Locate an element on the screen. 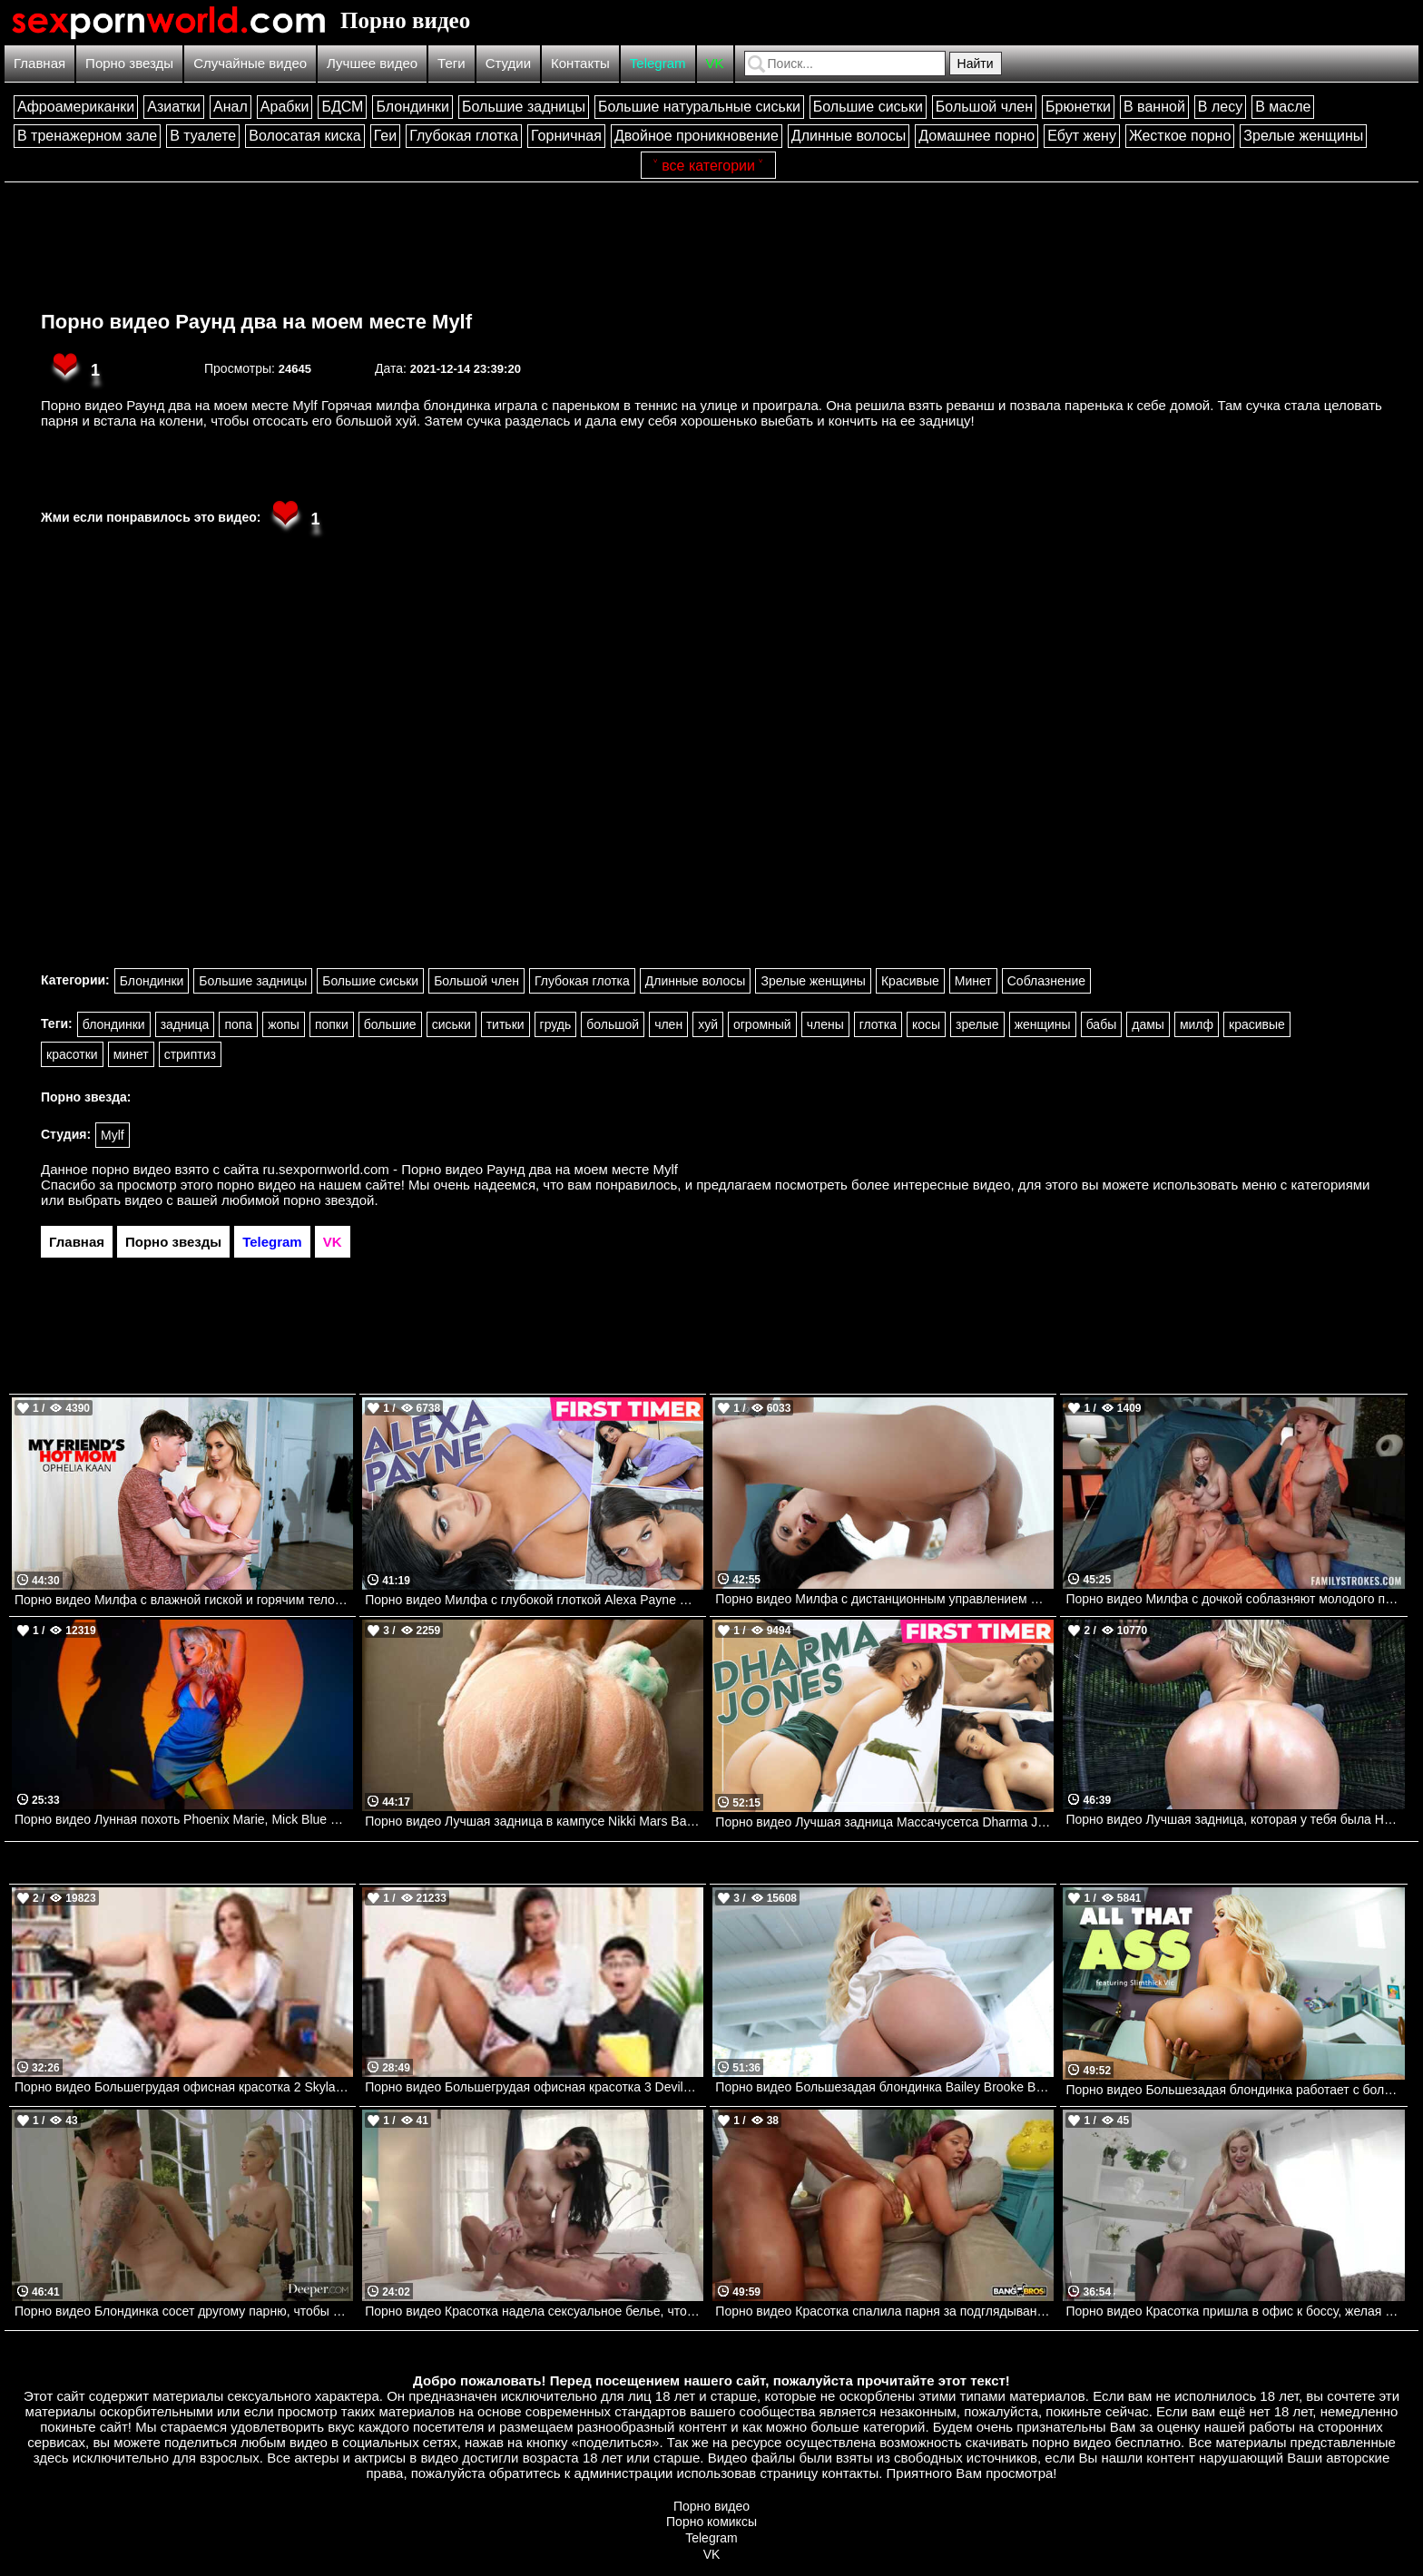 The image size is (1423, 2576). Порно видео Красотка пришла в офис к боссу, желая получить его член Blake Blossom NewSensations is located at coordinates (1234, 2311).